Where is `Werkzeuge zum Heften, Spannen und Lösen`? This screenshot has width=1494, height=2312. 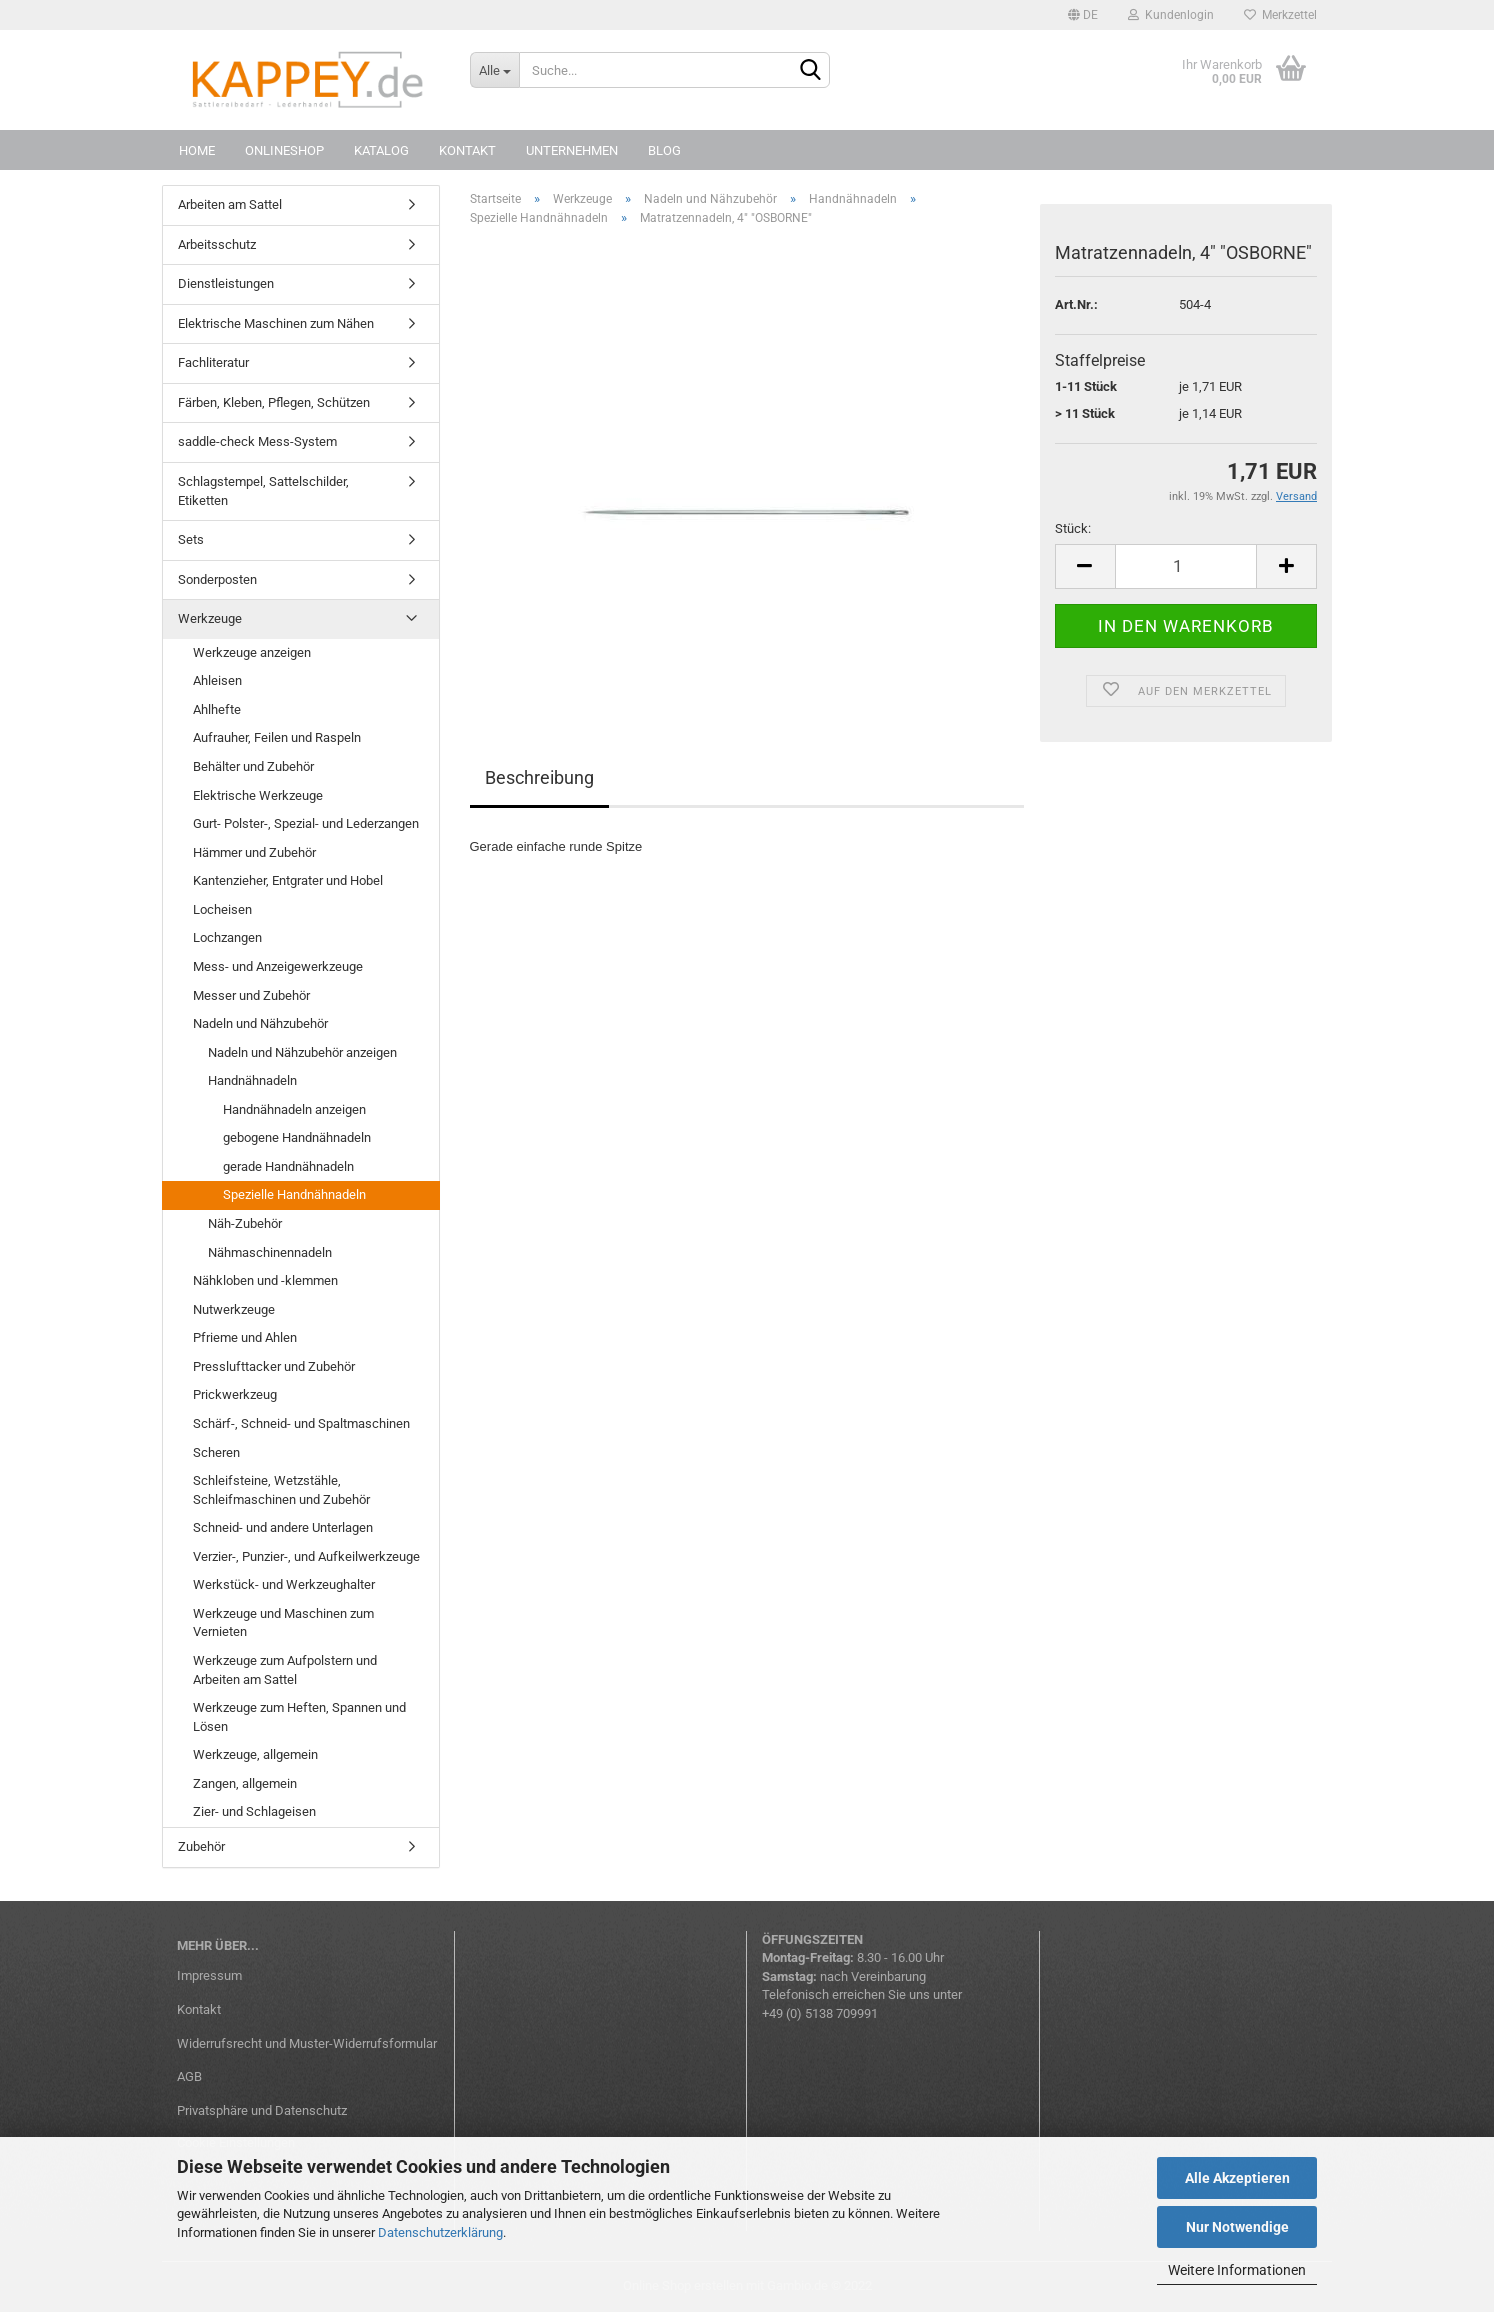
Werkzeuge zum Heften, Spannen und Lösen is located at coordinates (299, 1717).